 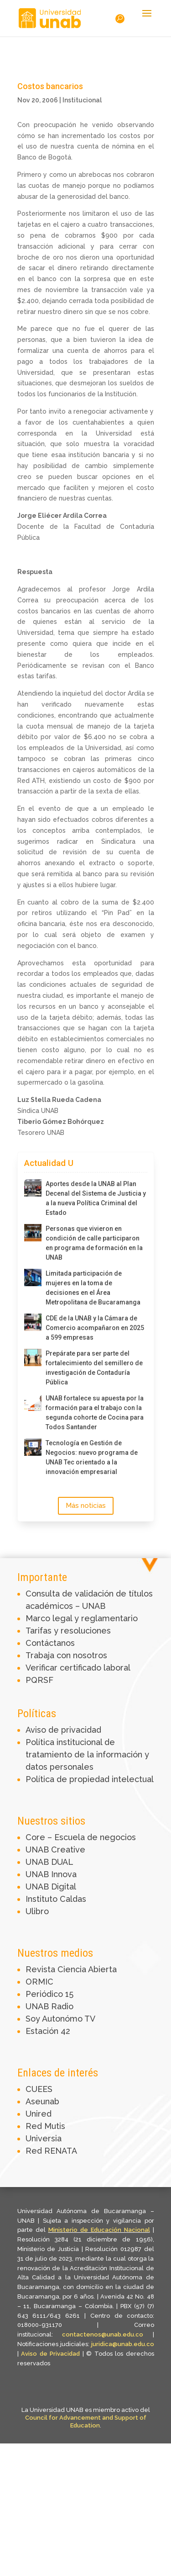 What do you see at coordinates (52, 2353) in the screenshot?
I see `Aviso de Privacidad` at bounding box center [52, 2353].